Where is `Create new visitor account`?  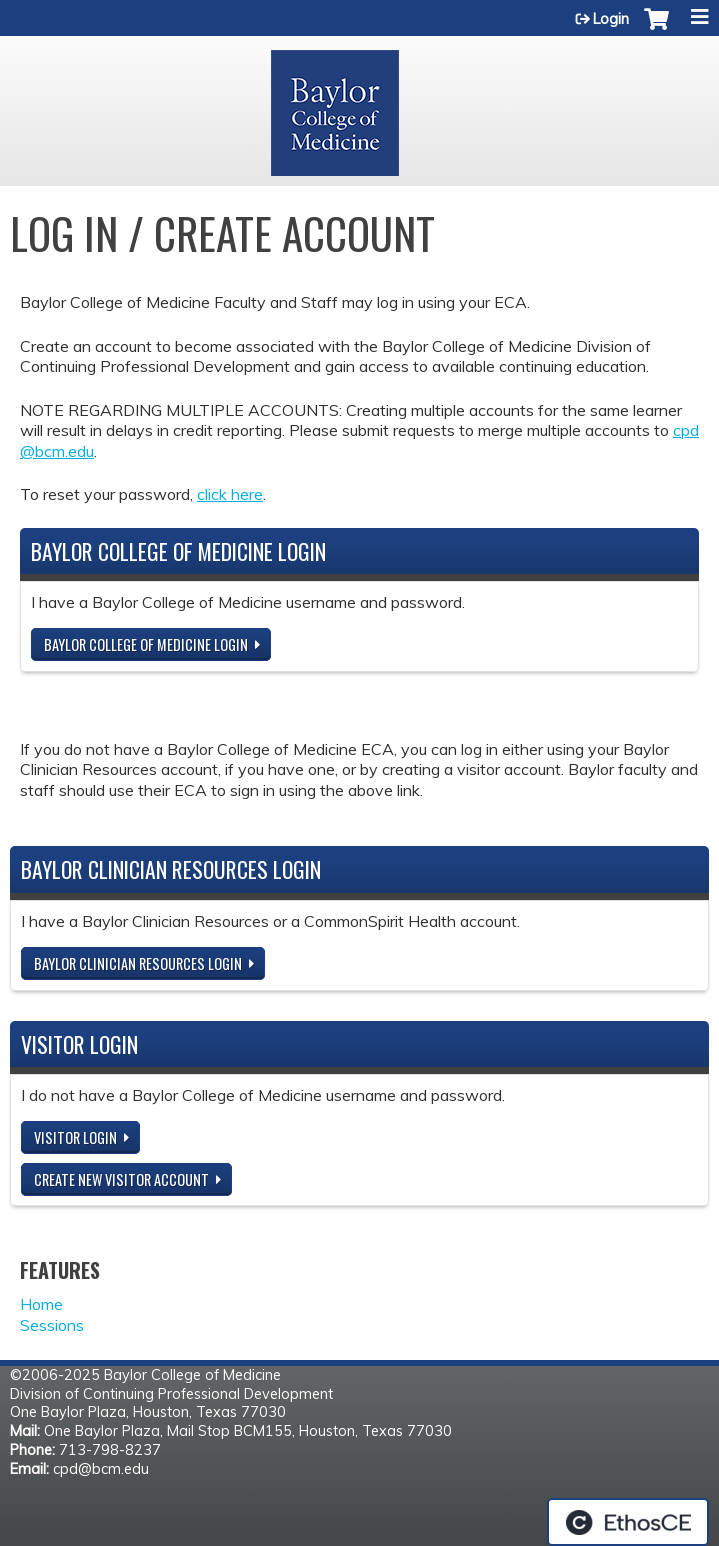
Create new visitor account is located at coordinates (121, 1179).